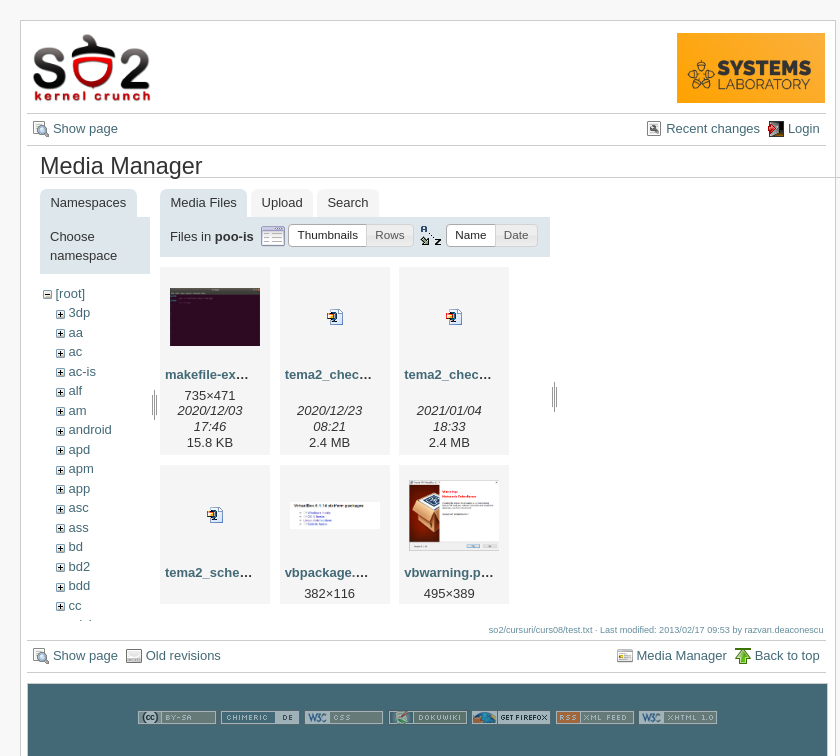  What do you see at coordinates (244, 572) in the screenshot?
I see `tema2_schelet-master.zip` at bounding box center [244, 572].